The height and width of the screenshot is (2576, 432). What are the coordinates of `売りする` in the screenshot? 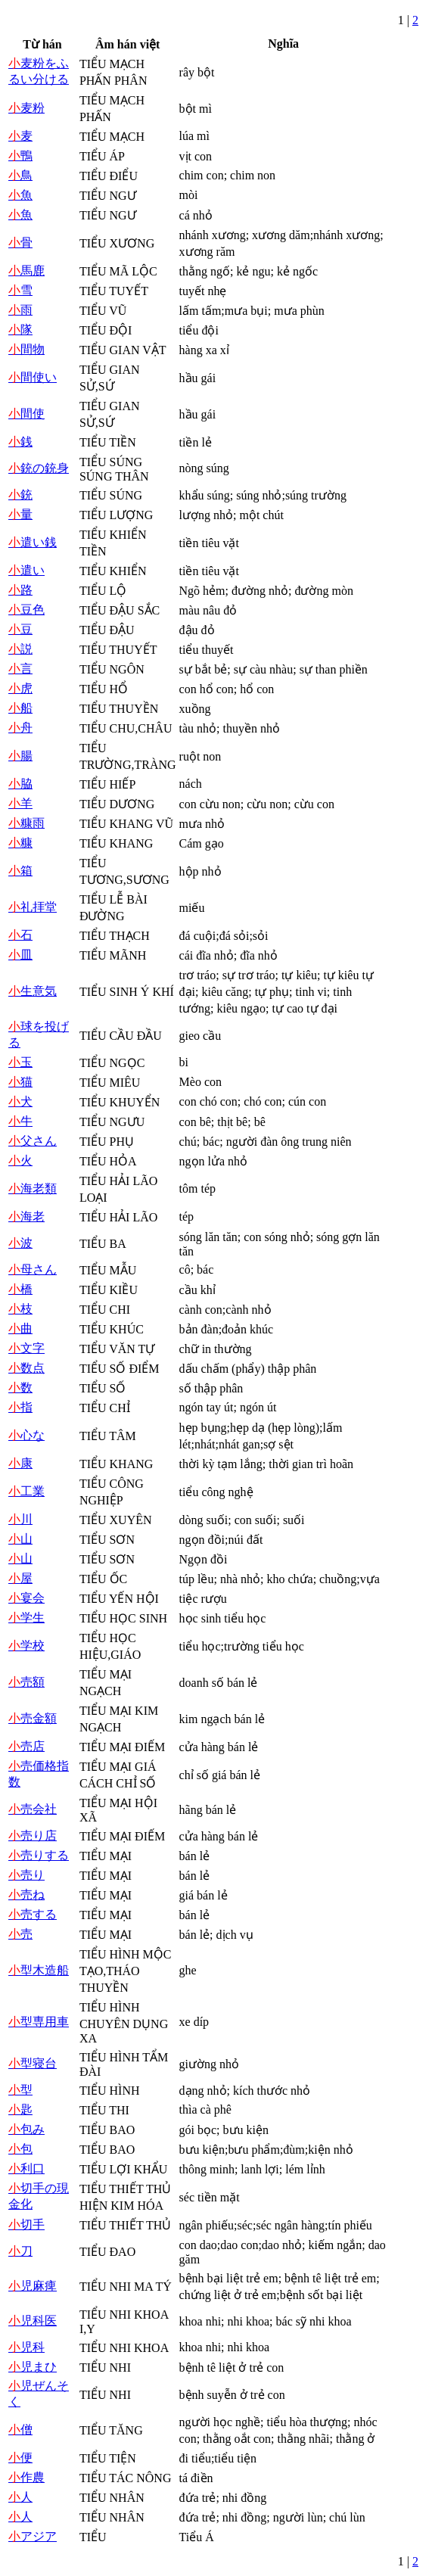 It's located at (38, 1855).